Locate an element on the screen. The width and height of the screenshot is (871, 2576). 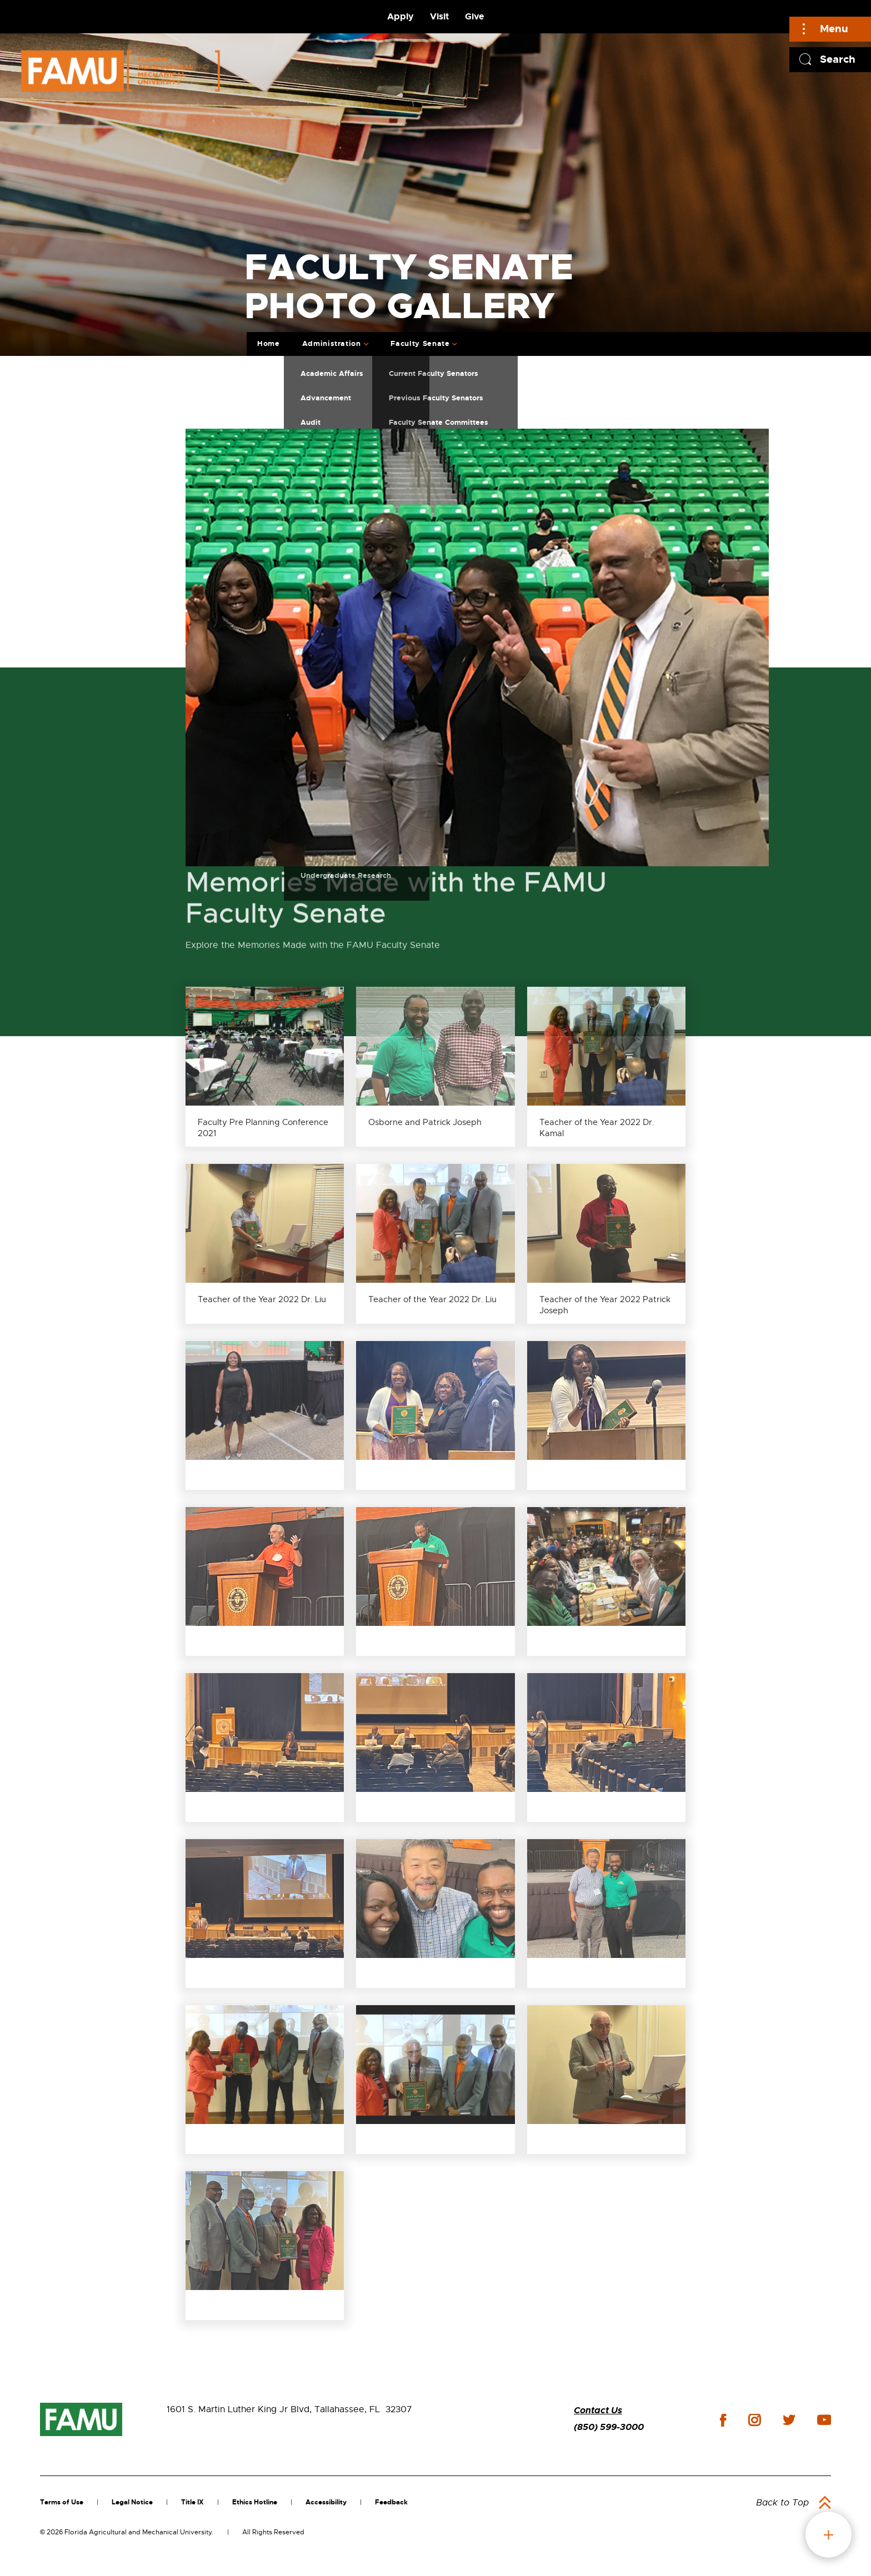
Ethics Hotline is located at coordinates (254, 2502).